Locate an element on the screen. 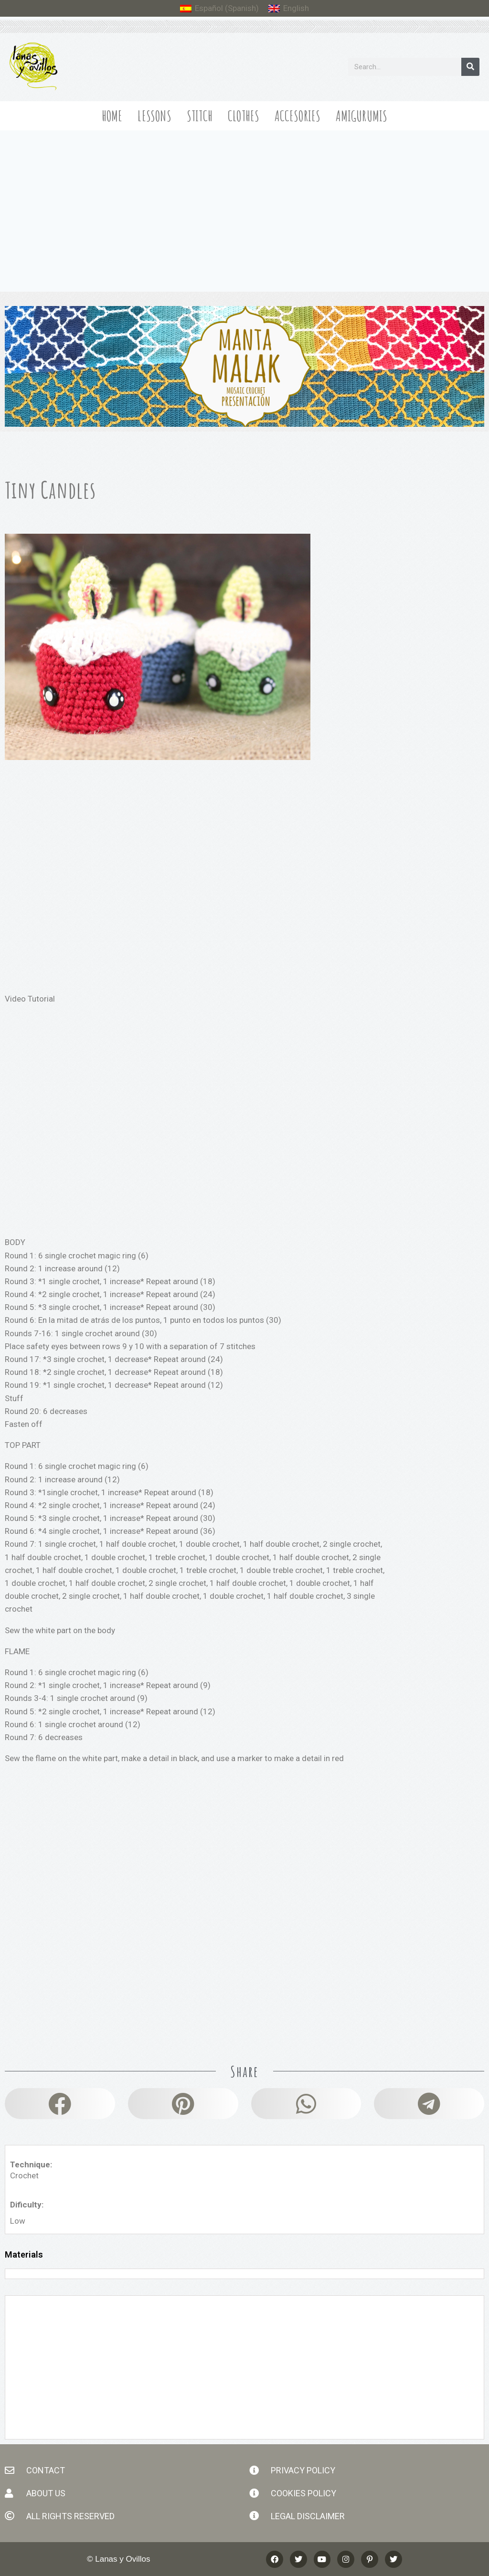 This screenshot has height=2576, width=489. [button] is located at coordinates (60, 2103).